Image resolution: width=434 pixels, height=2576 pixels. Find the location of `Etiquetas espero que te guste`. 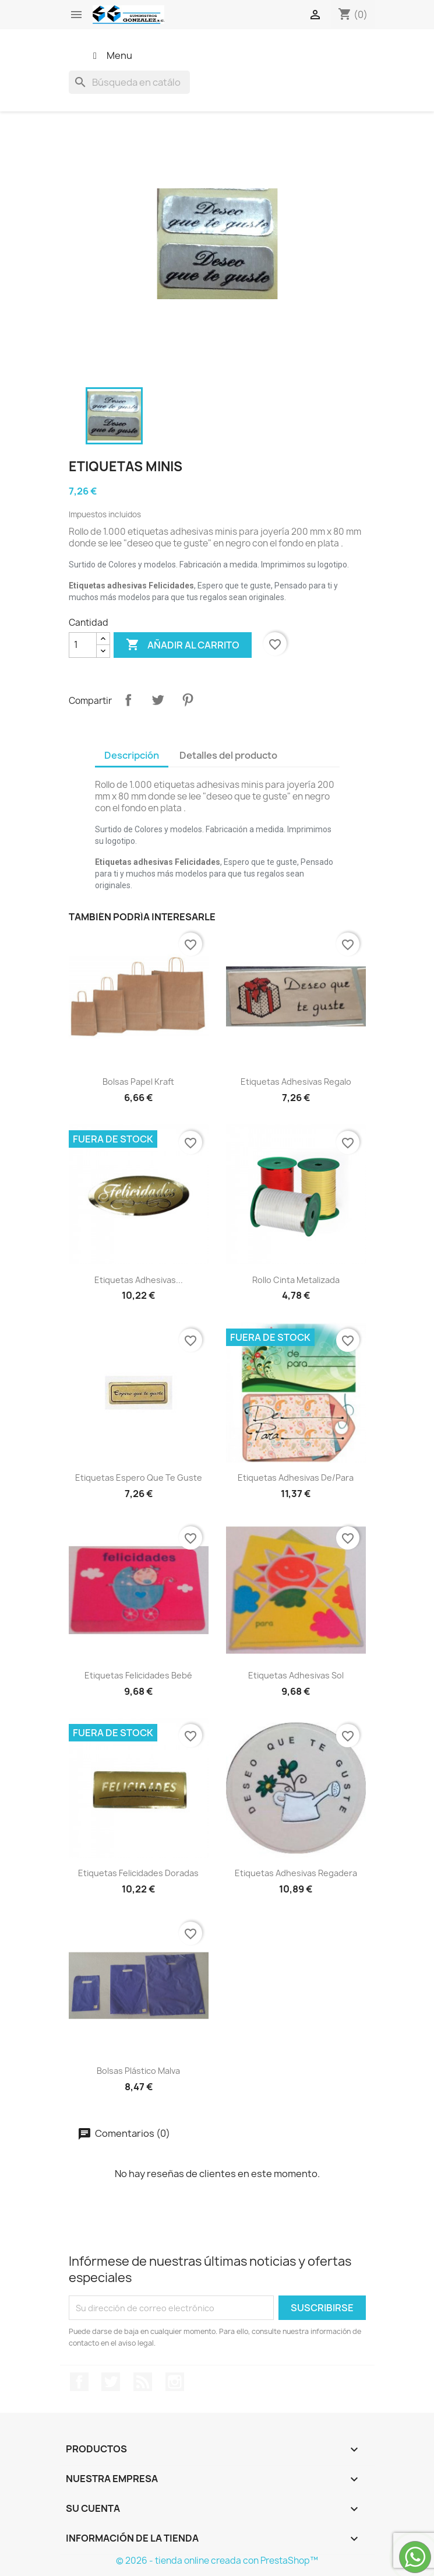

Etiquetas espero que te guste is located at coordinates (138, 1477).